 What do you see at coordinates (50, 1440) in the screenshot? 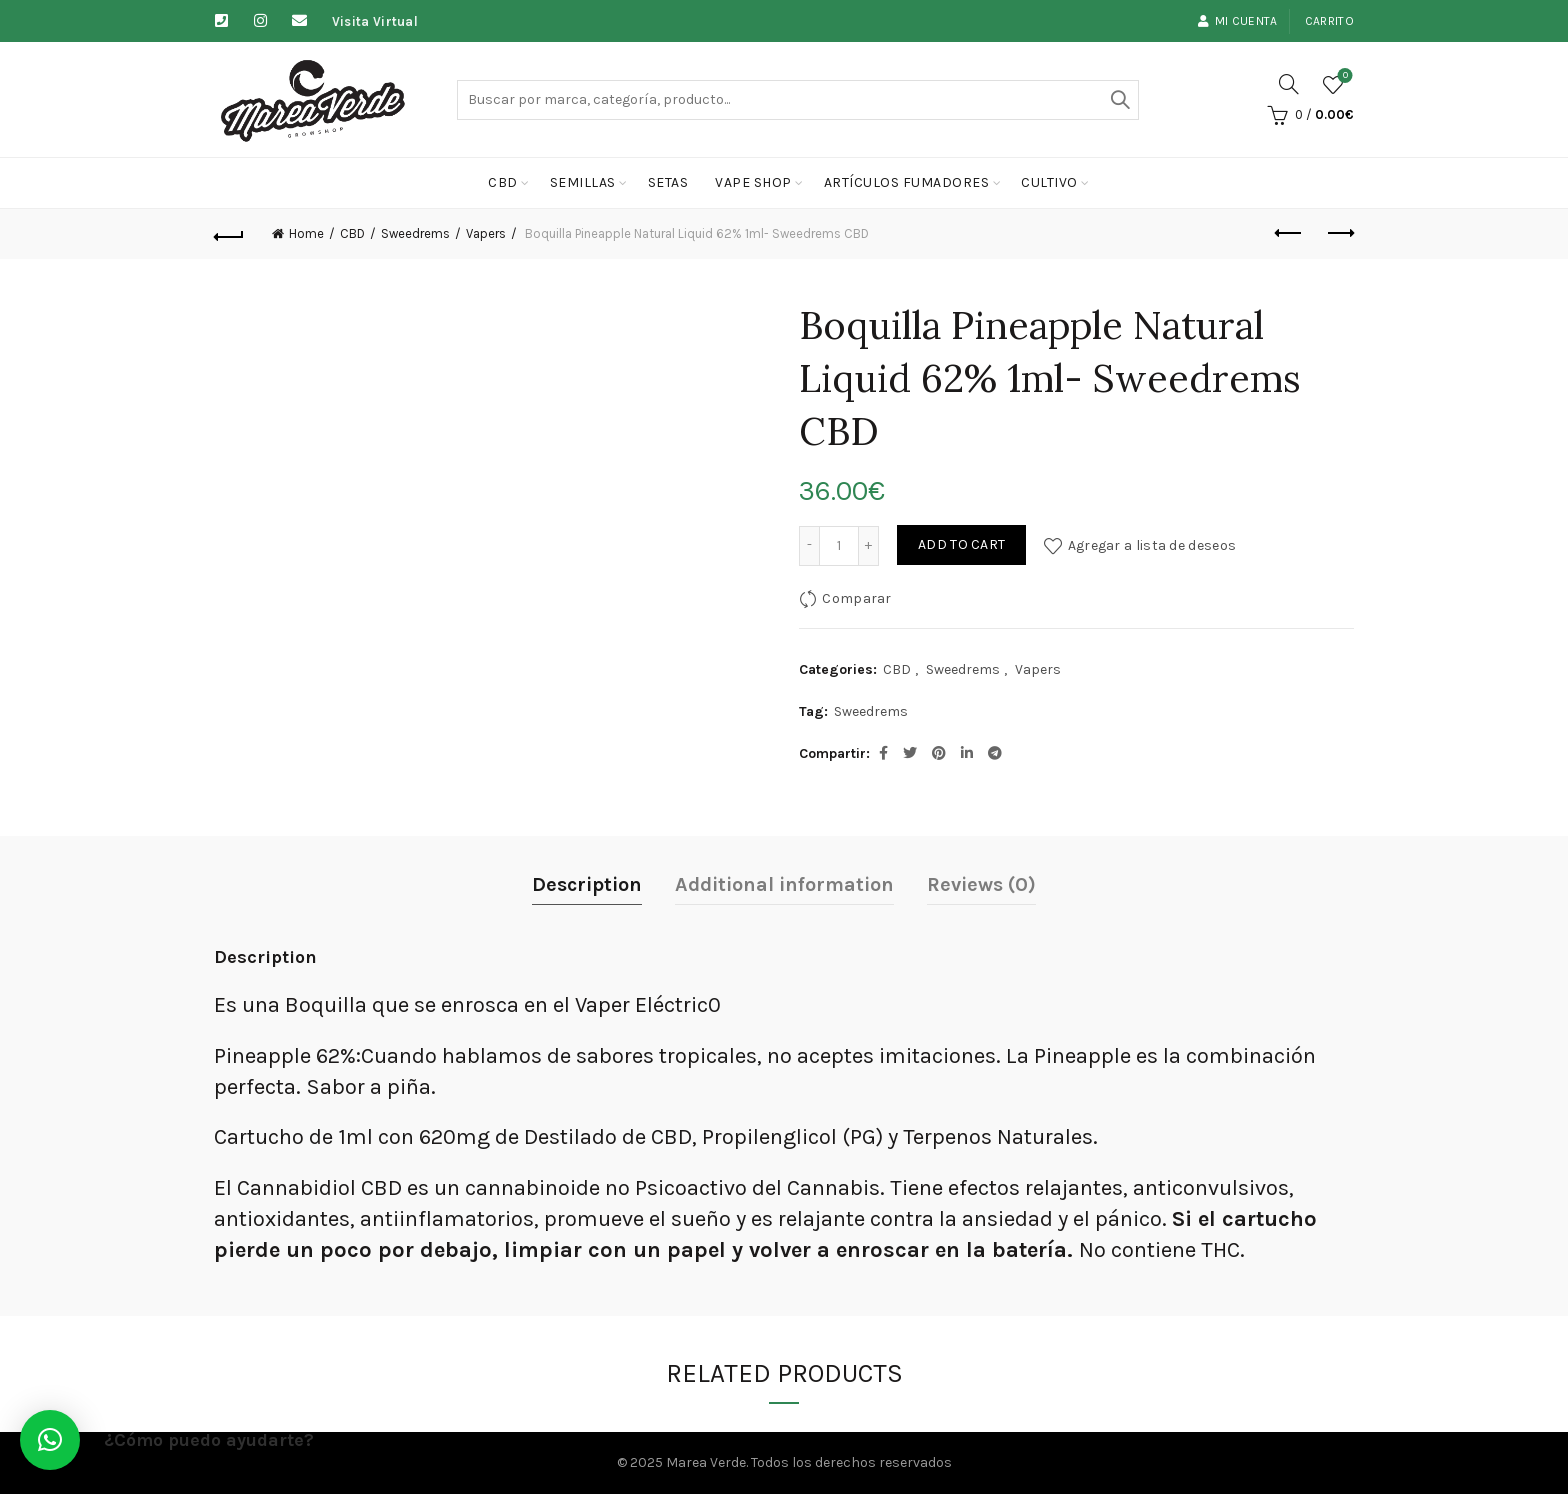
I see `[button]` at bounding box center [50, 1440].